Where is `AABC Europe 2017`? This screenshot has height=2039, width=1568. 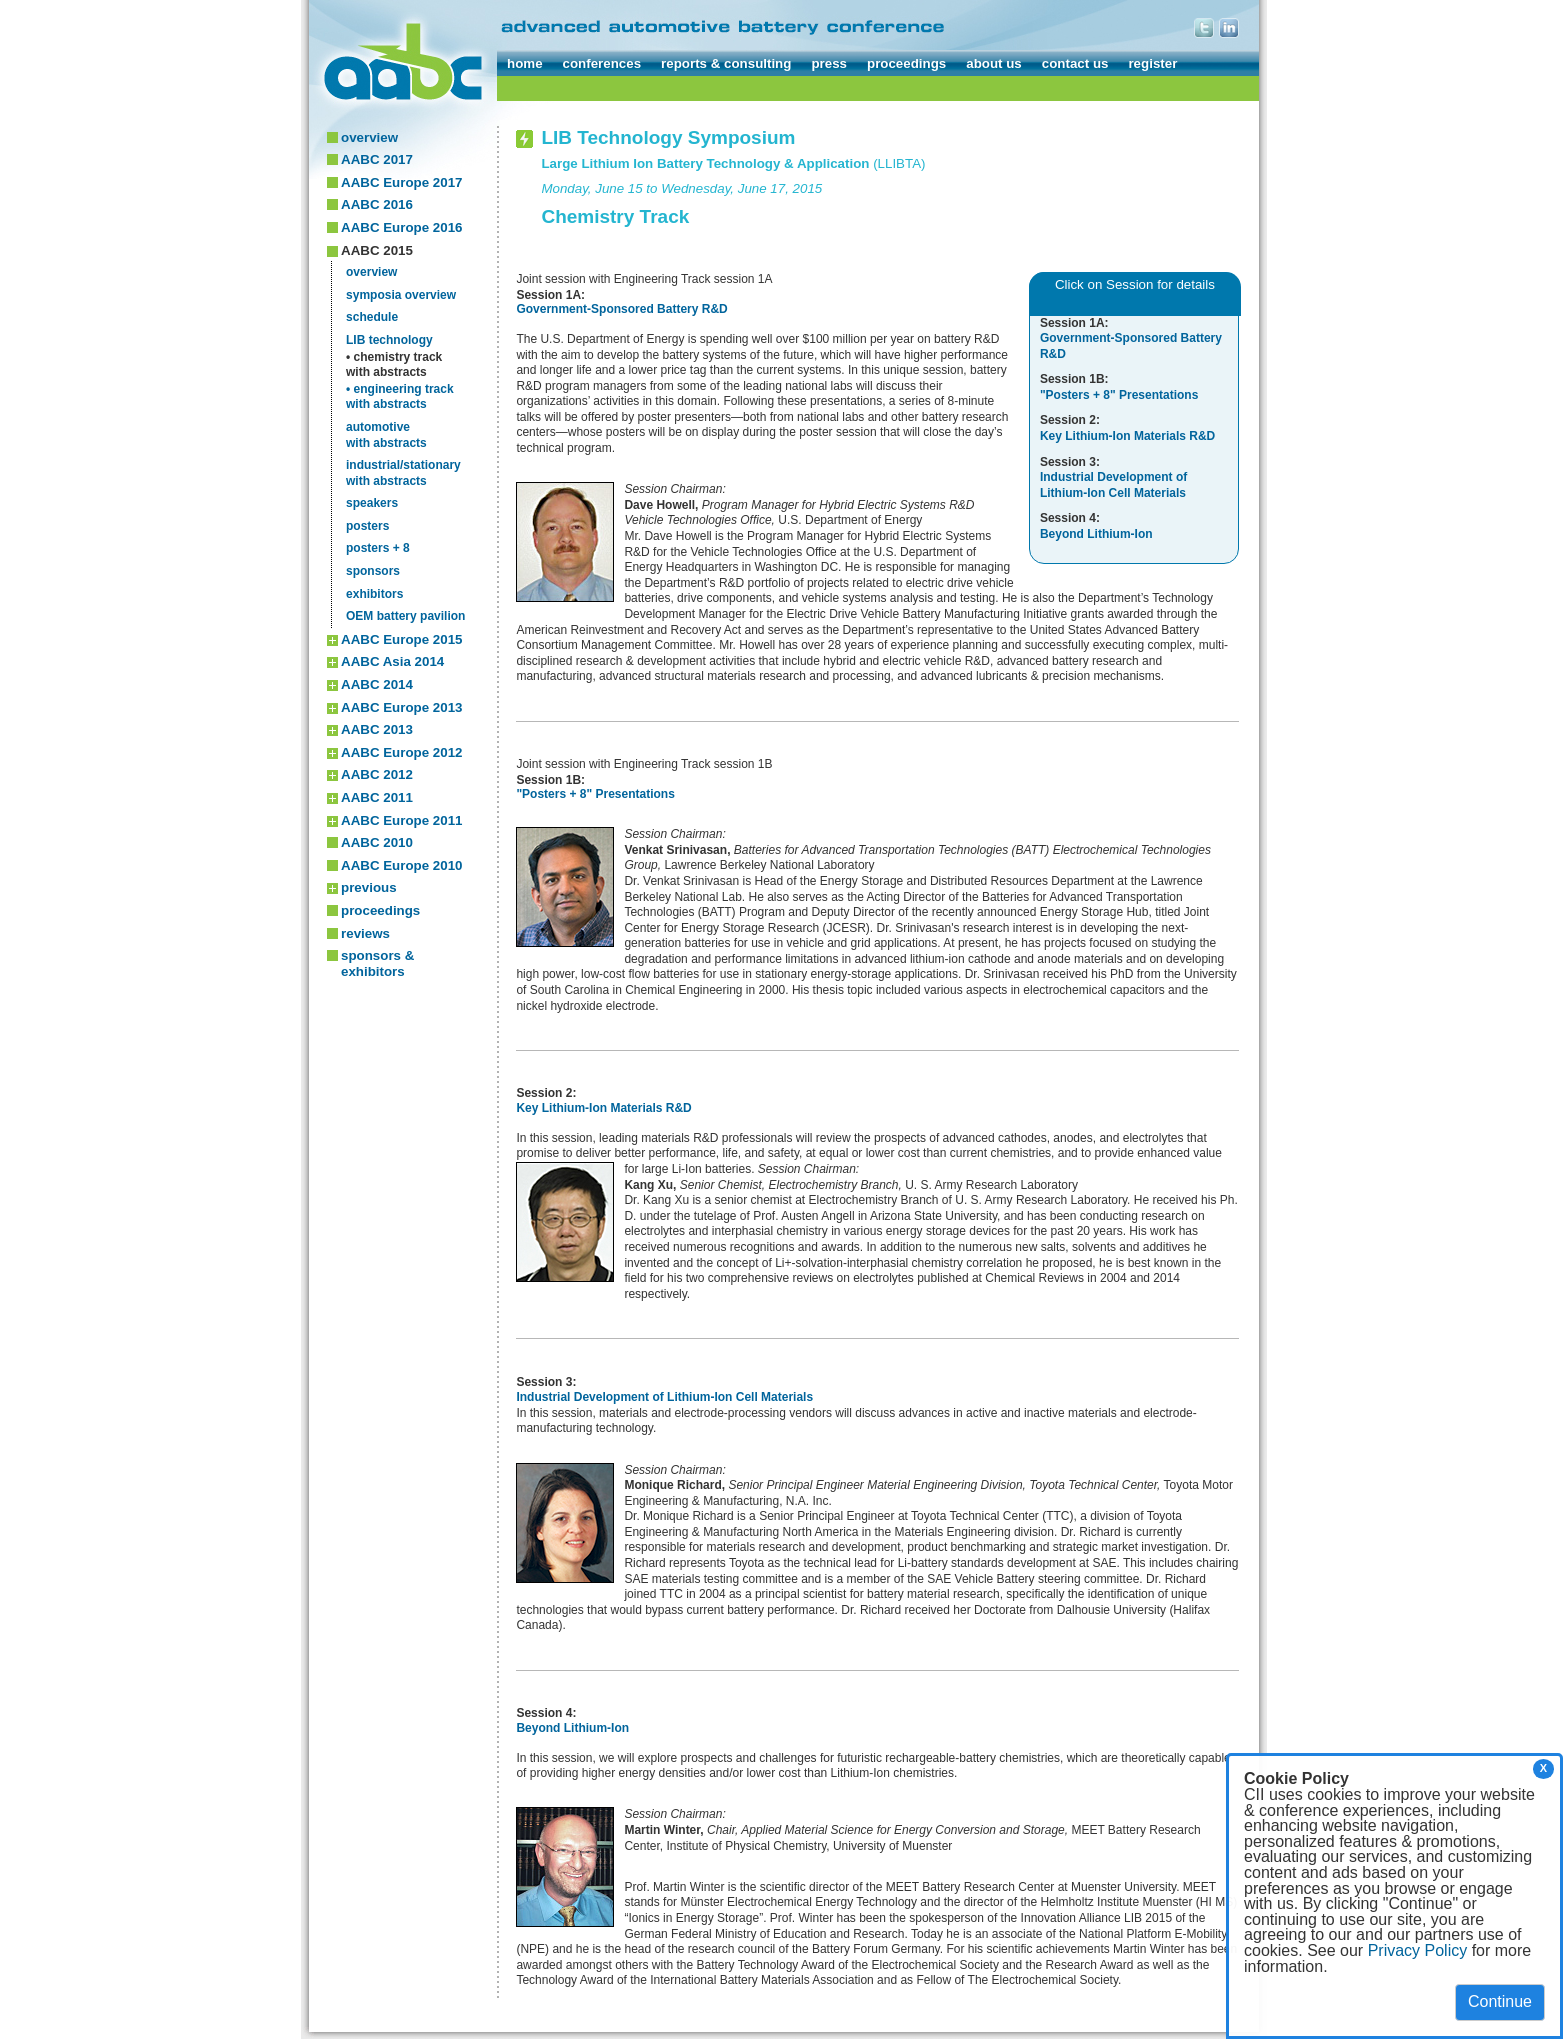 AABC Europe 2017 is located at coordinates (401, 182).